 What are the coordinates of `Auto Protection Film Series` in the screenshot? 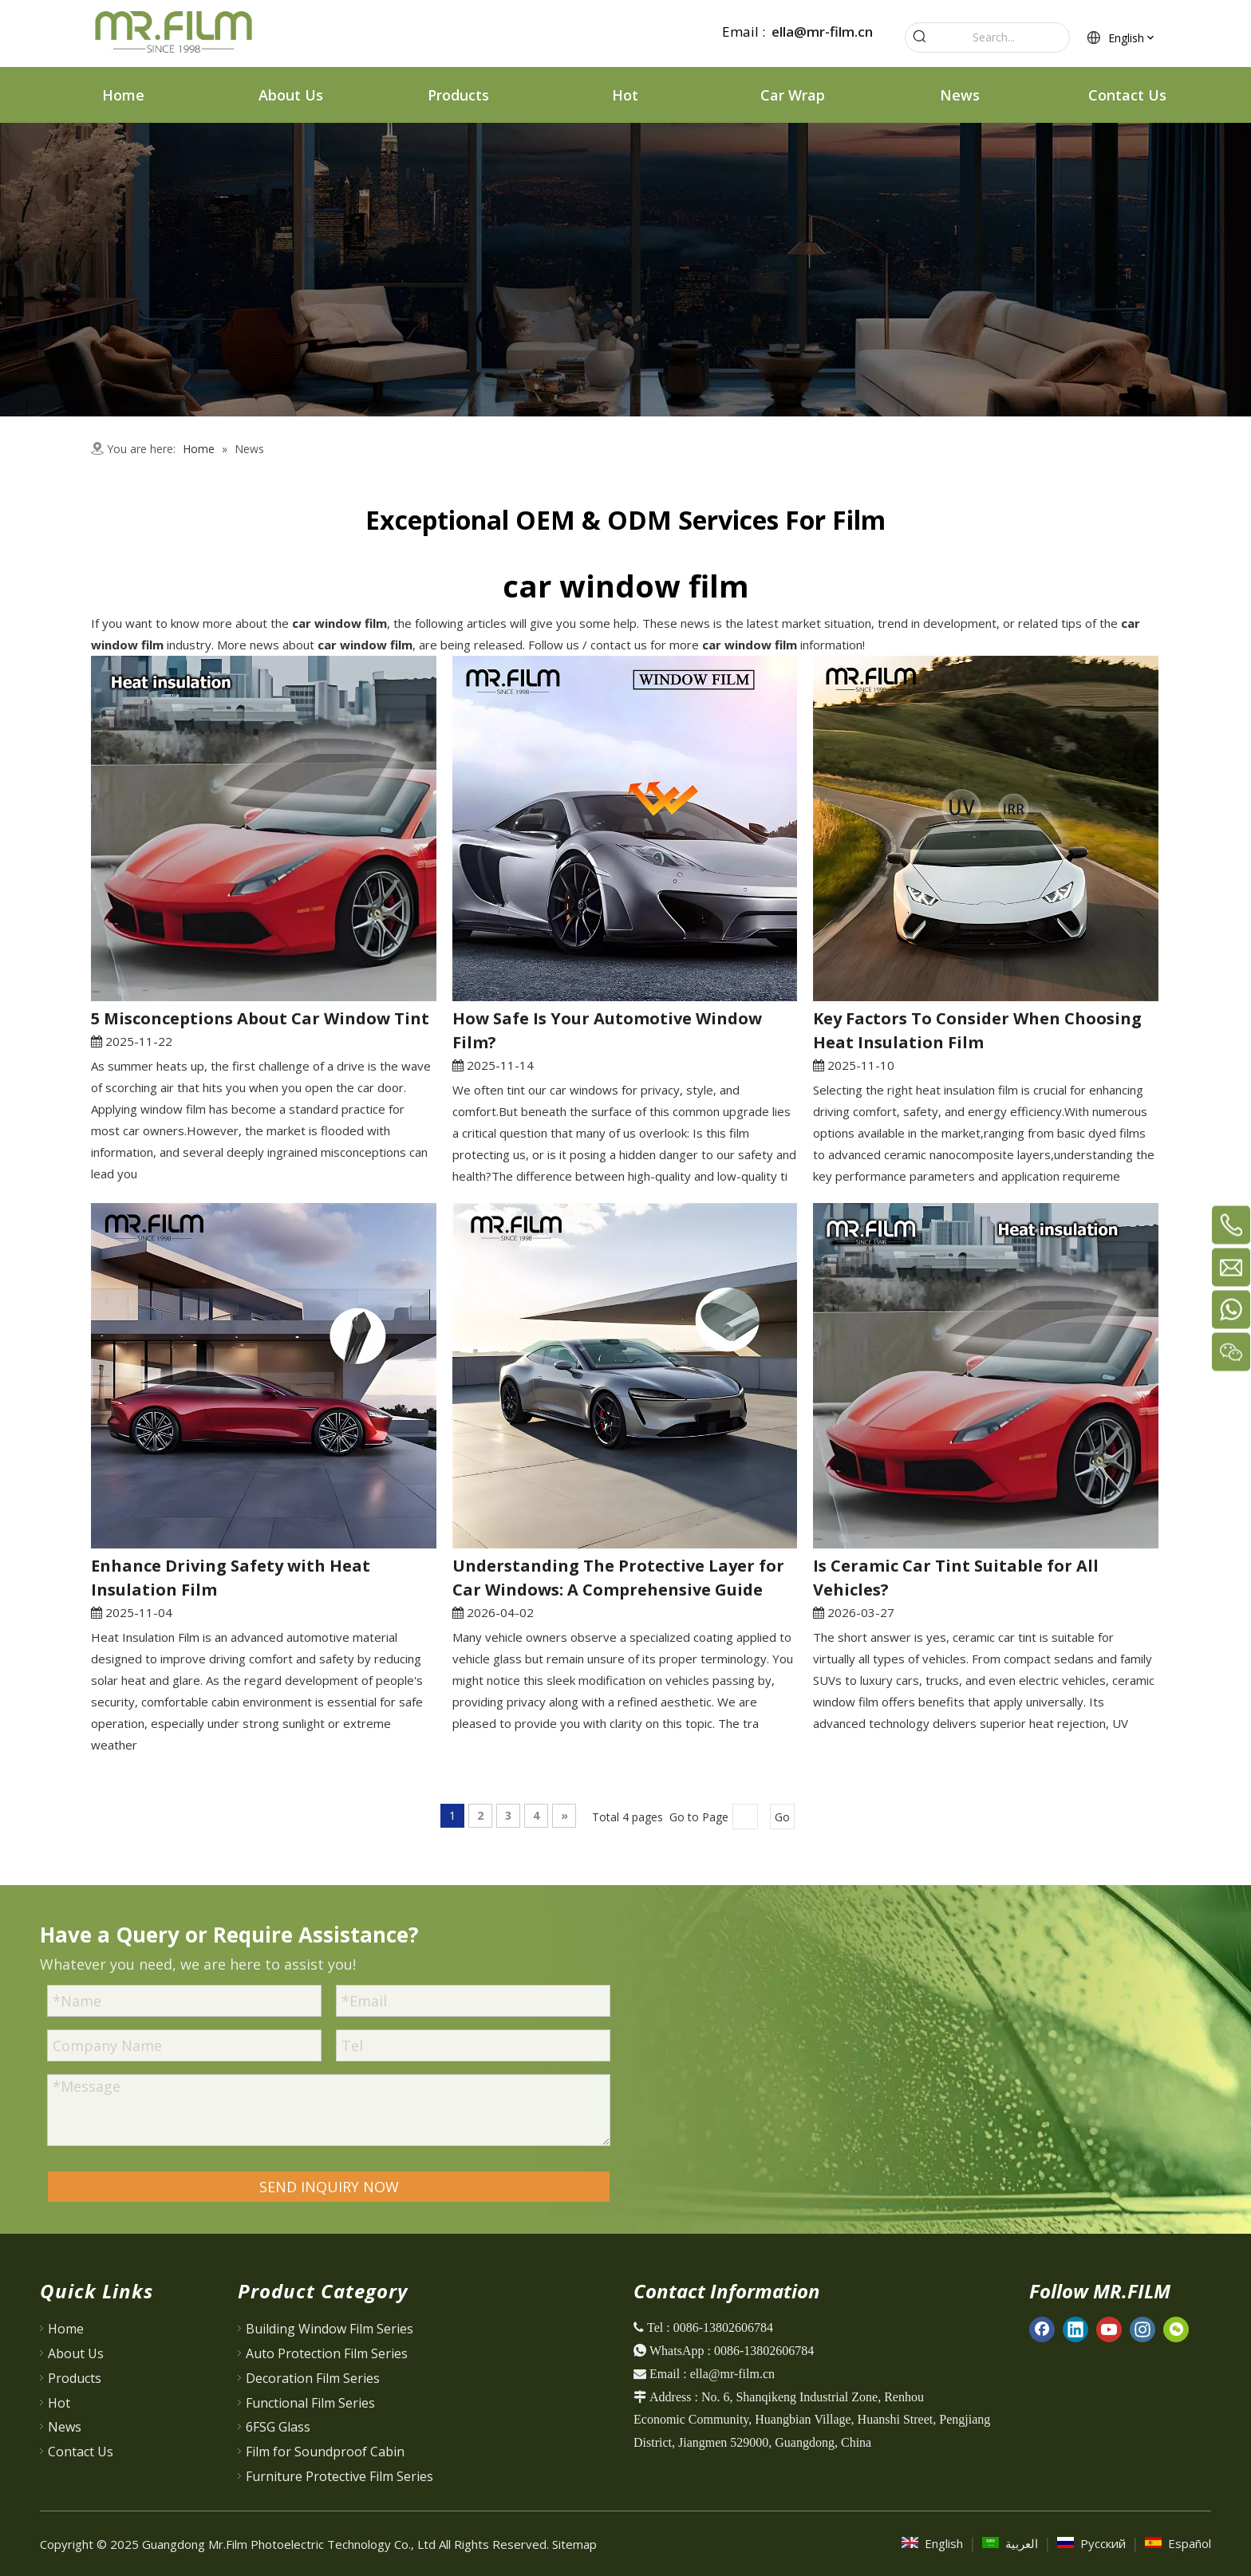 It's located at (327, 2353).